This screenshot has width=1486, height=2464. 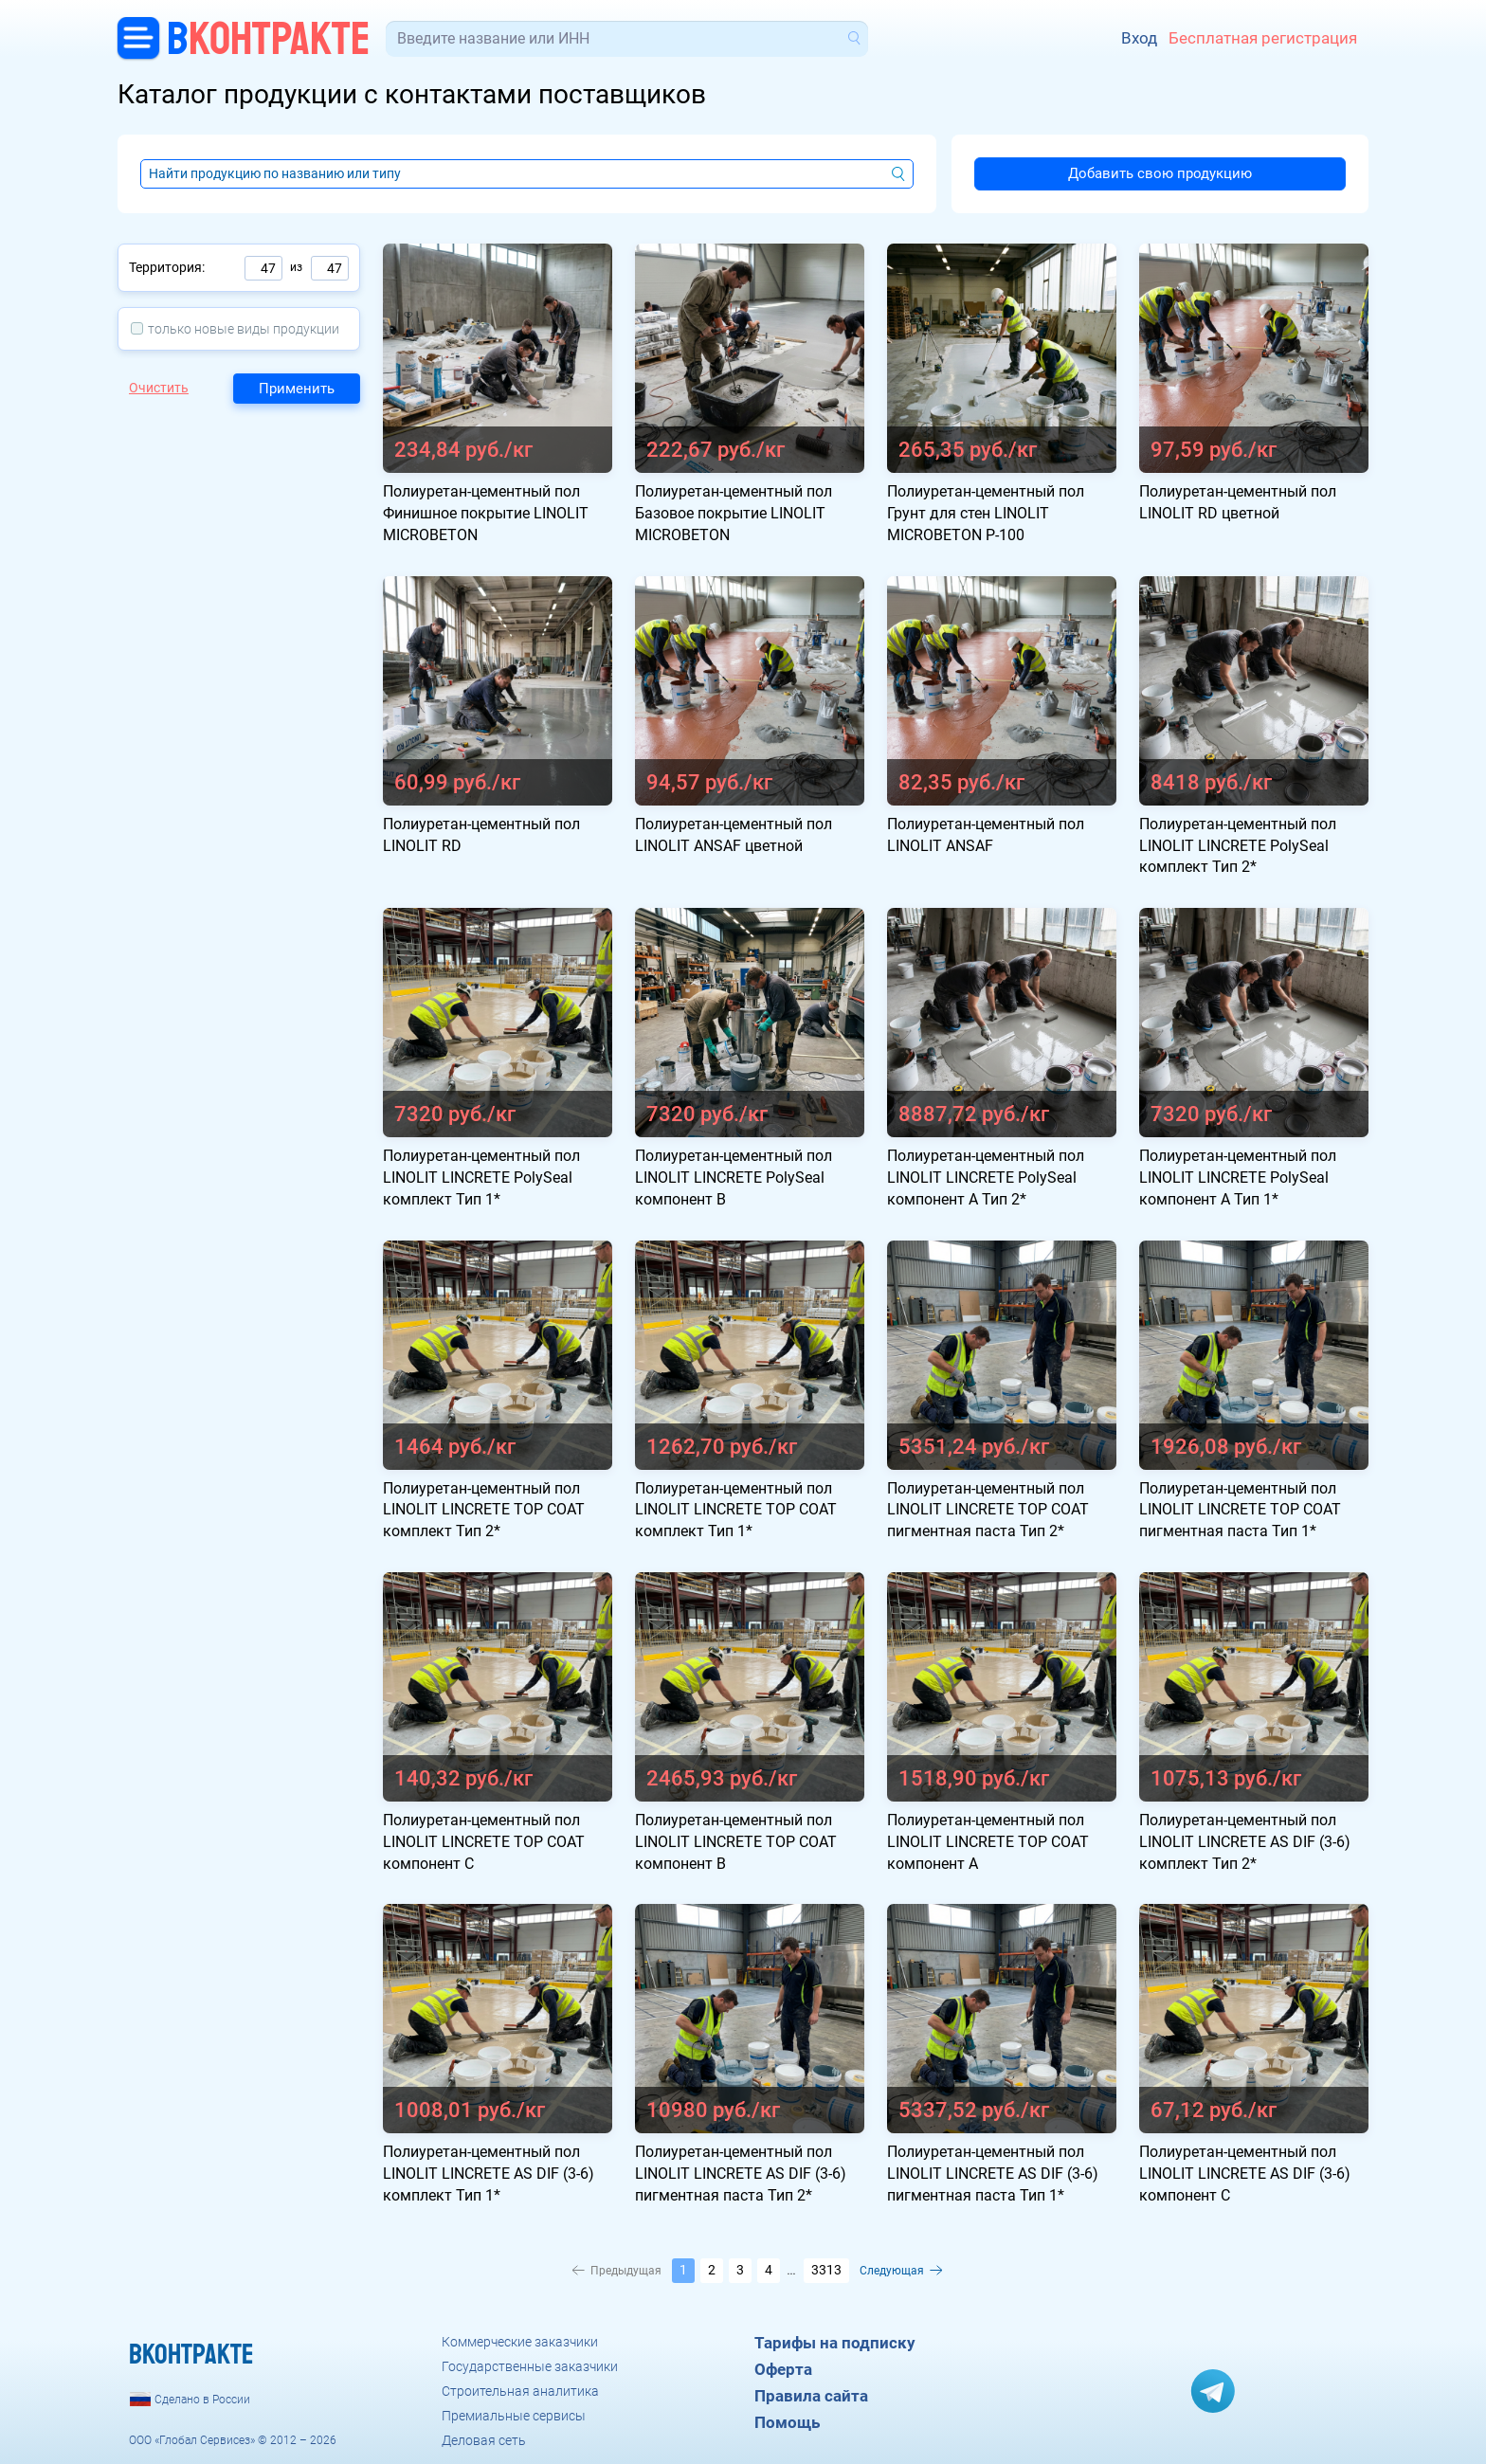 I want to click on Вход, so click(x=1139, y=37).